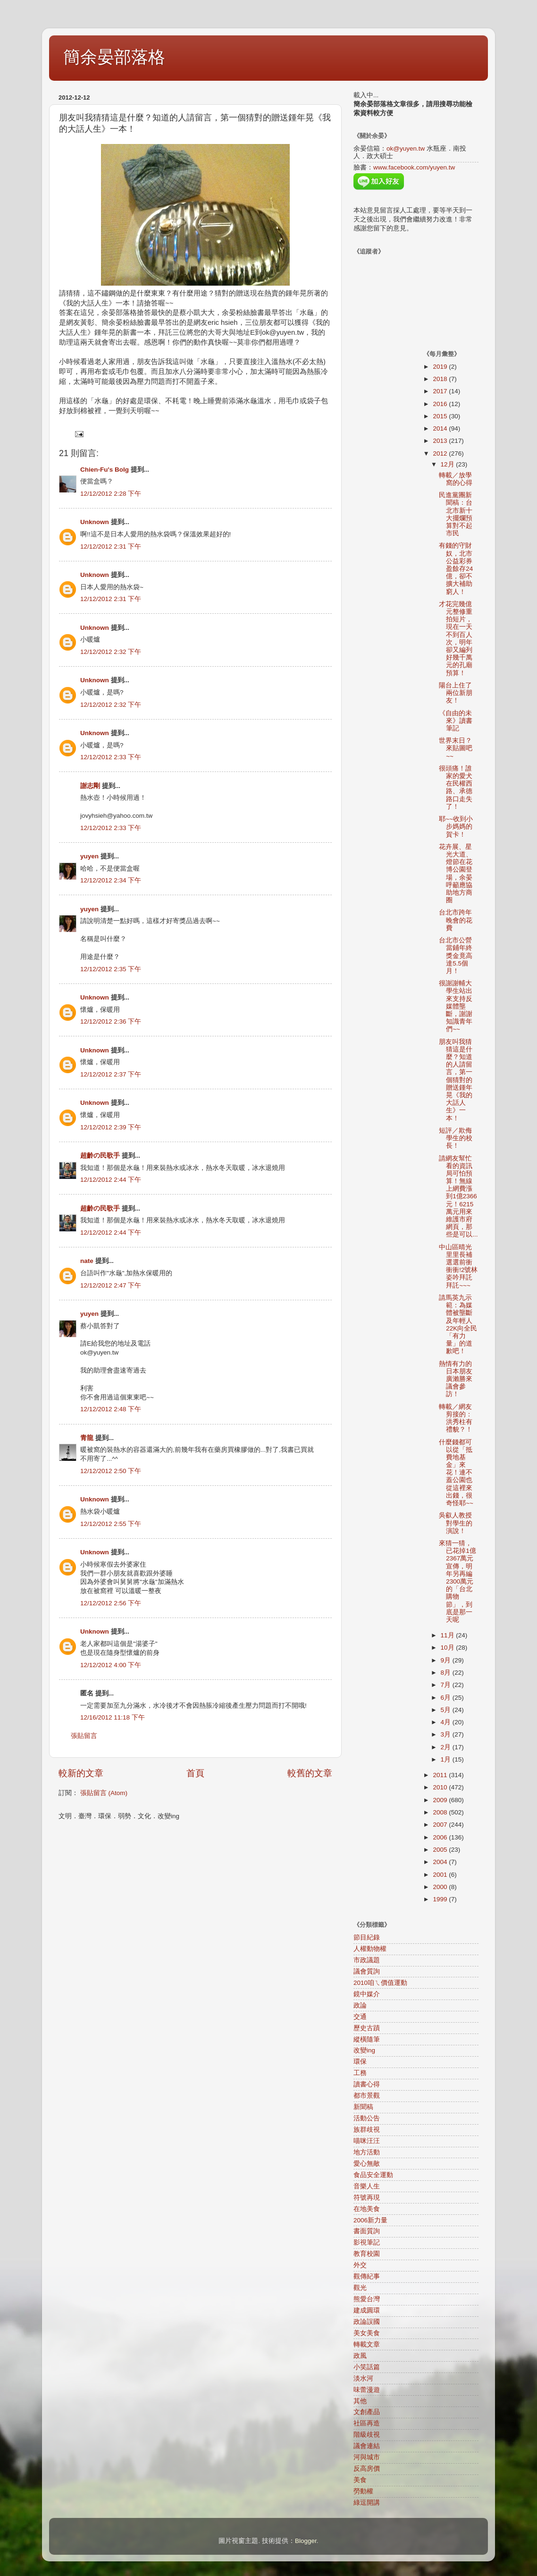 Image resolution: width=537 pixels, height=2576 pixels. I want to click on 愛心無敵, so click(366, 2163).